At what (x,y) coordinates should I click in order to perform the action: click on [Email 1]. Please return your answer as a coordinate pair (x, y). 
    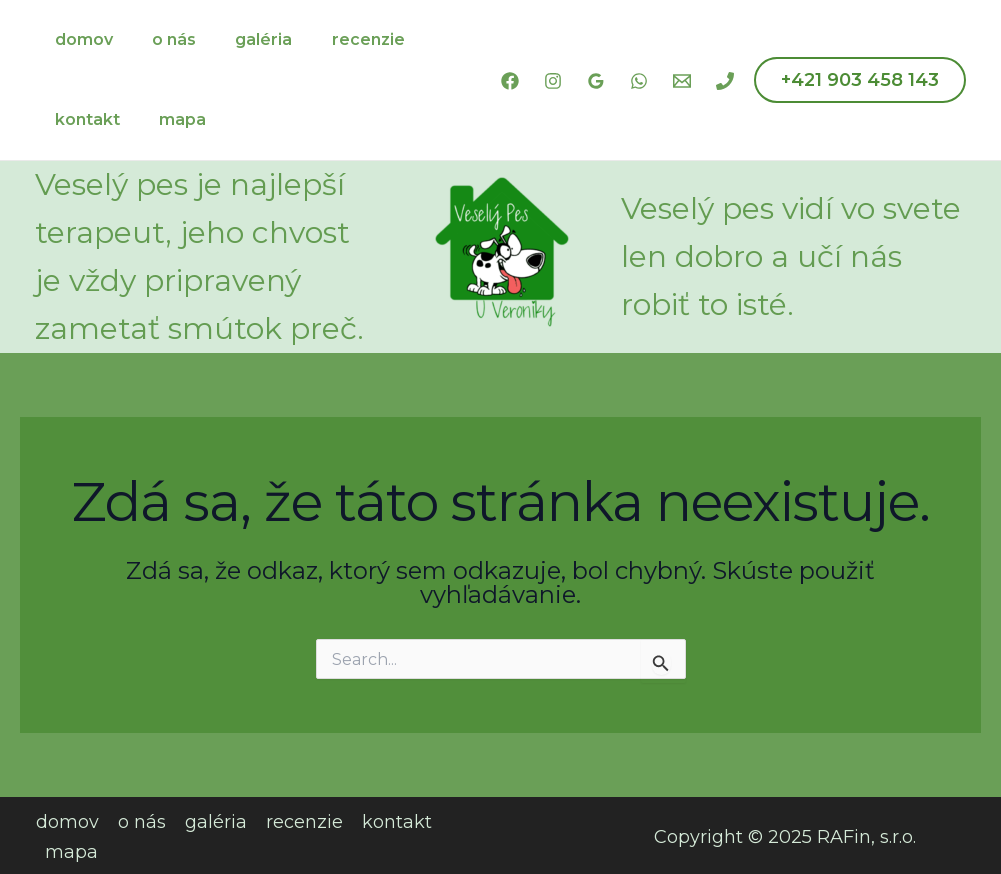
    Looking at the image, I should click on (682, 81).